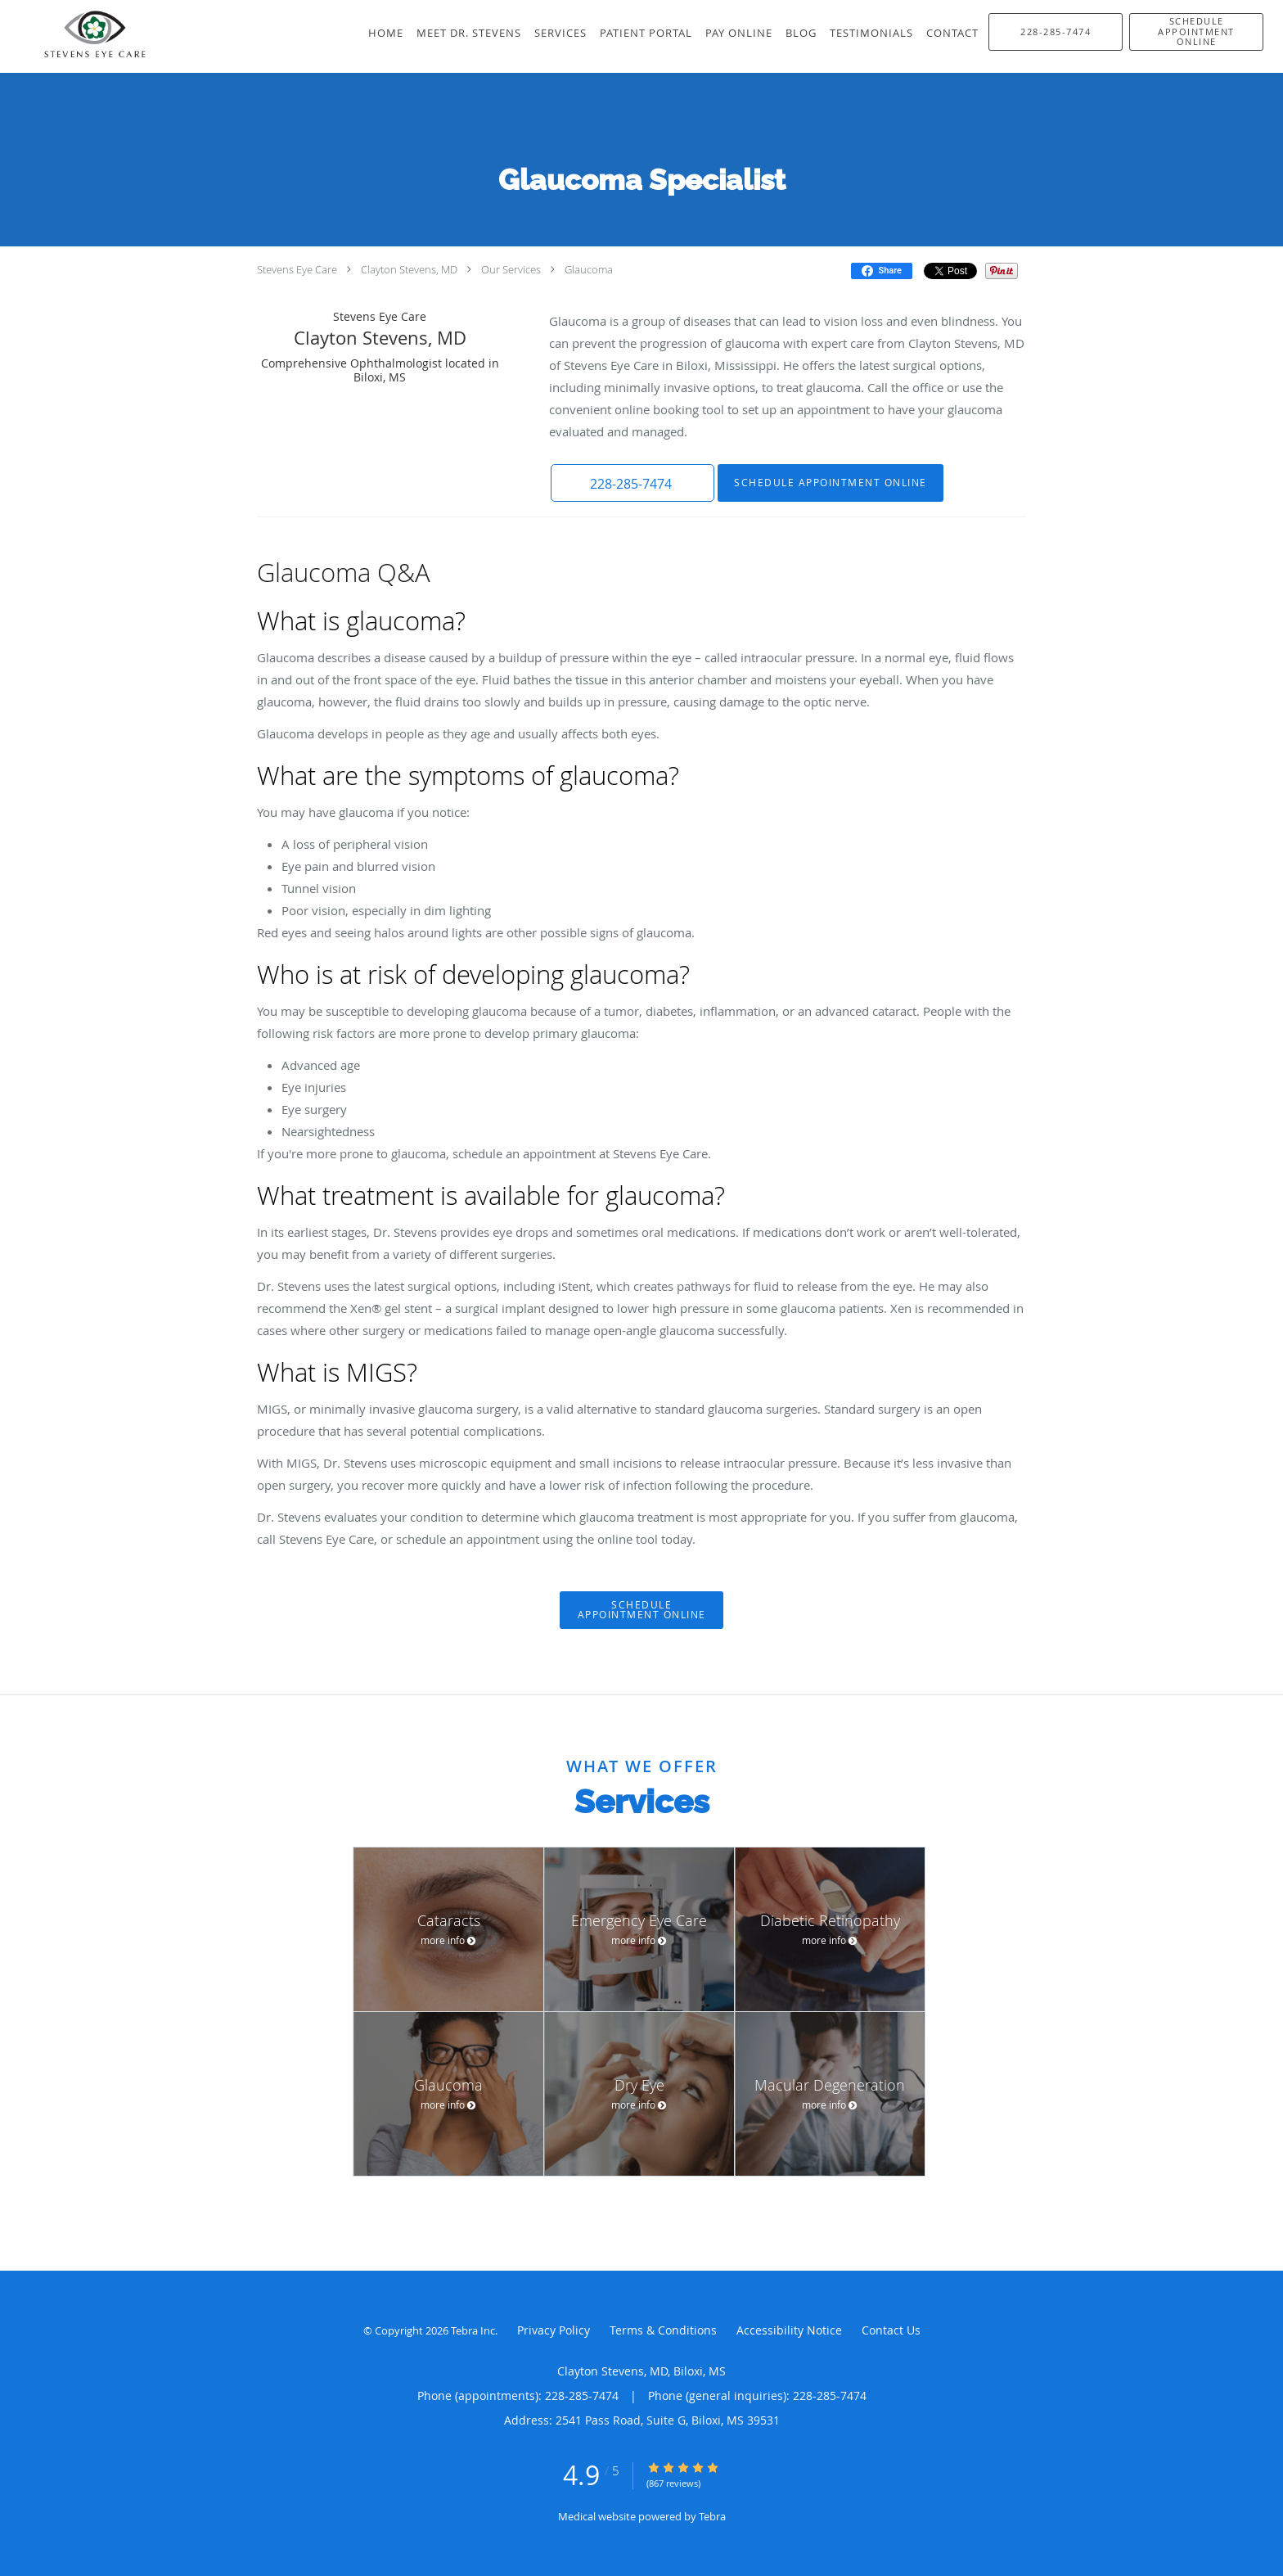 The height and width of the screenshot is (2576, 1283). What do you see at coordinates (663, 2330) in the screenshot?
I see `Terms & Conditions` at bounding box center [663, 2330].